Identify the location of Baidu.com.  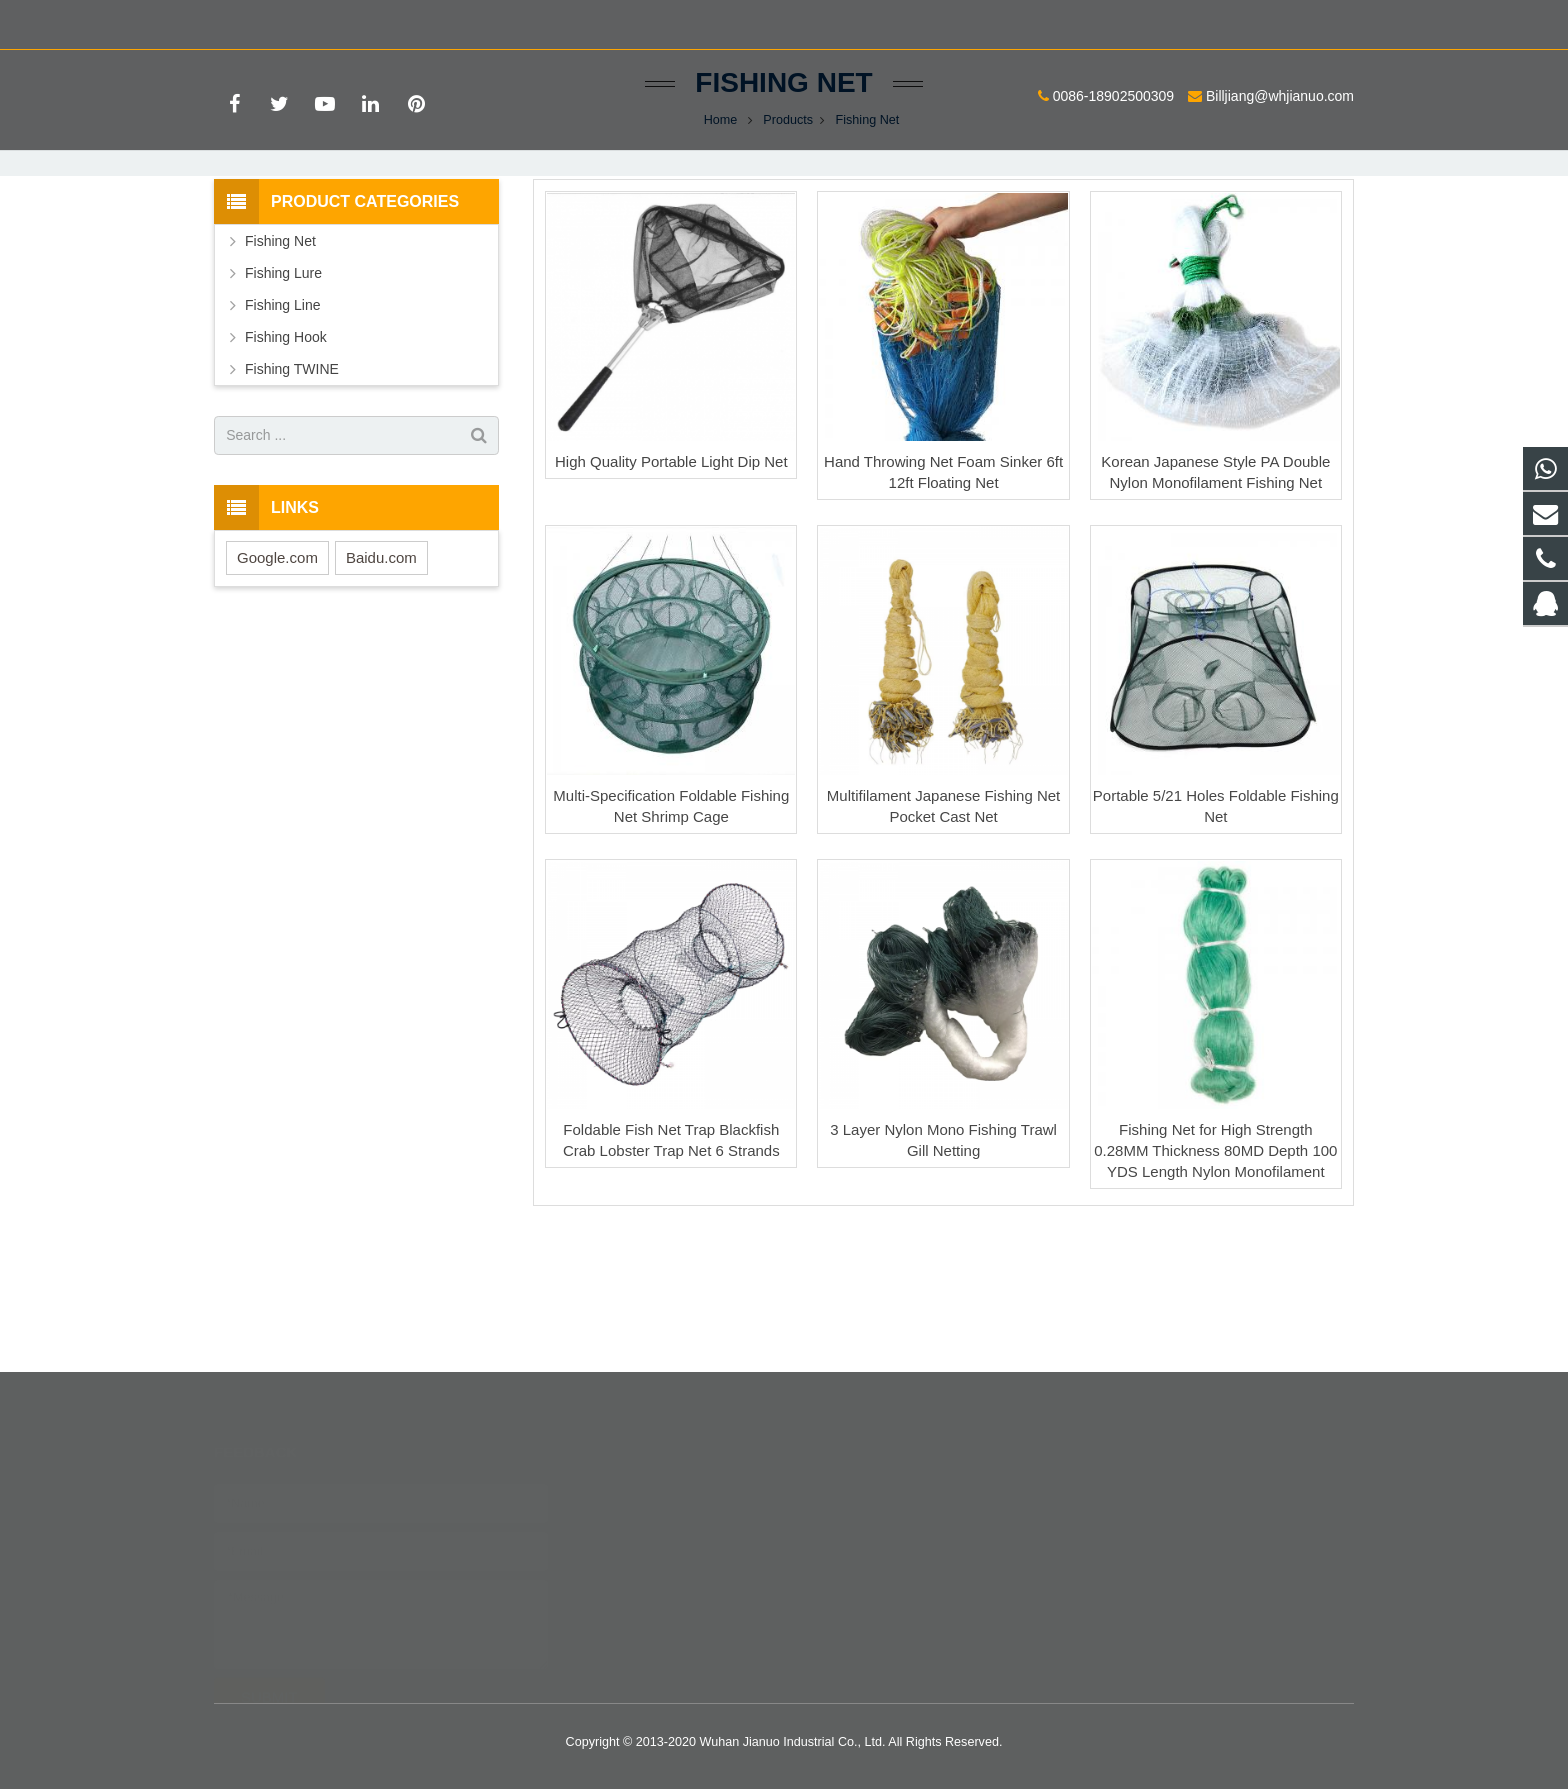
(381, 677).